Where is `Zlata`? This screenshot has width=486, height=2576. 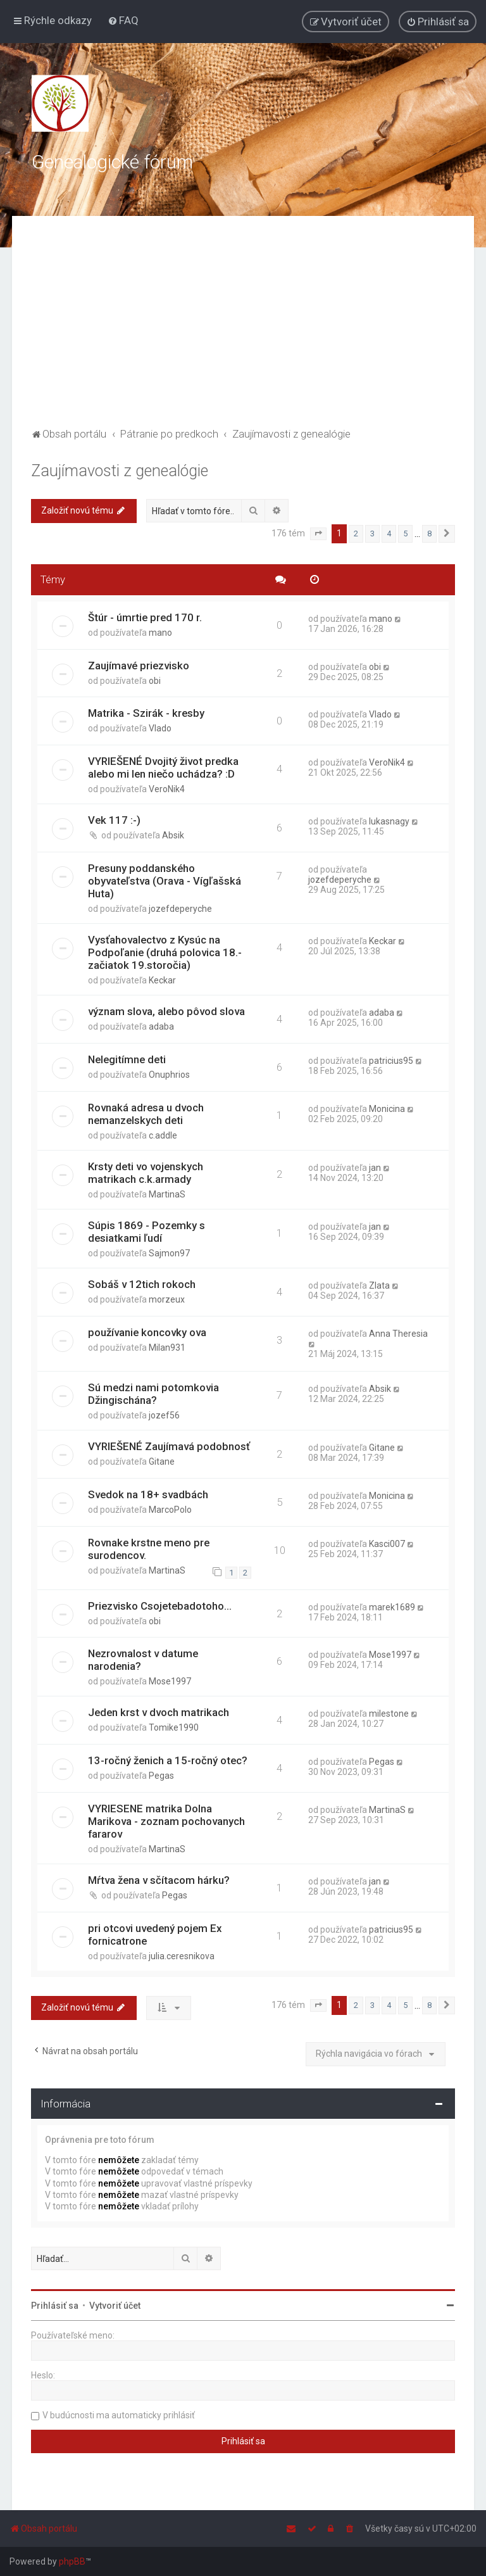
Zlata is located at coordinates (379, 1285).